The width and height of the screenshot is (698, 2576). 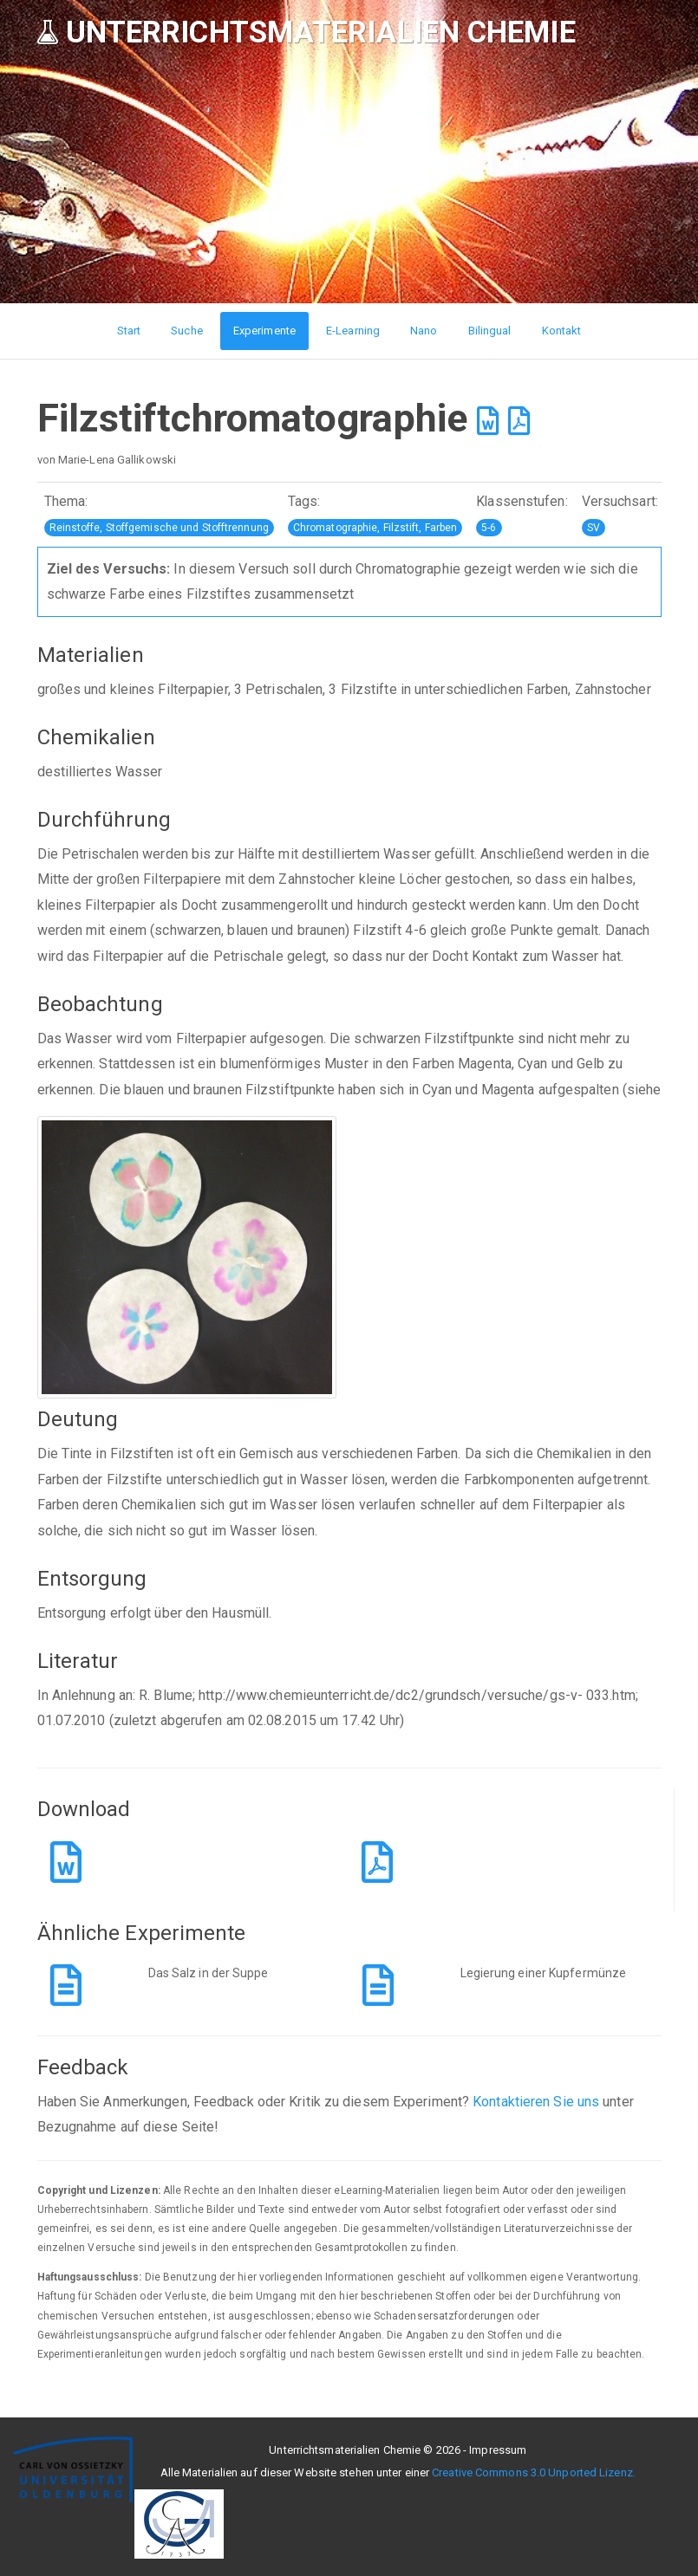 I want to click on Impressum, so click(x=497, y=2449).